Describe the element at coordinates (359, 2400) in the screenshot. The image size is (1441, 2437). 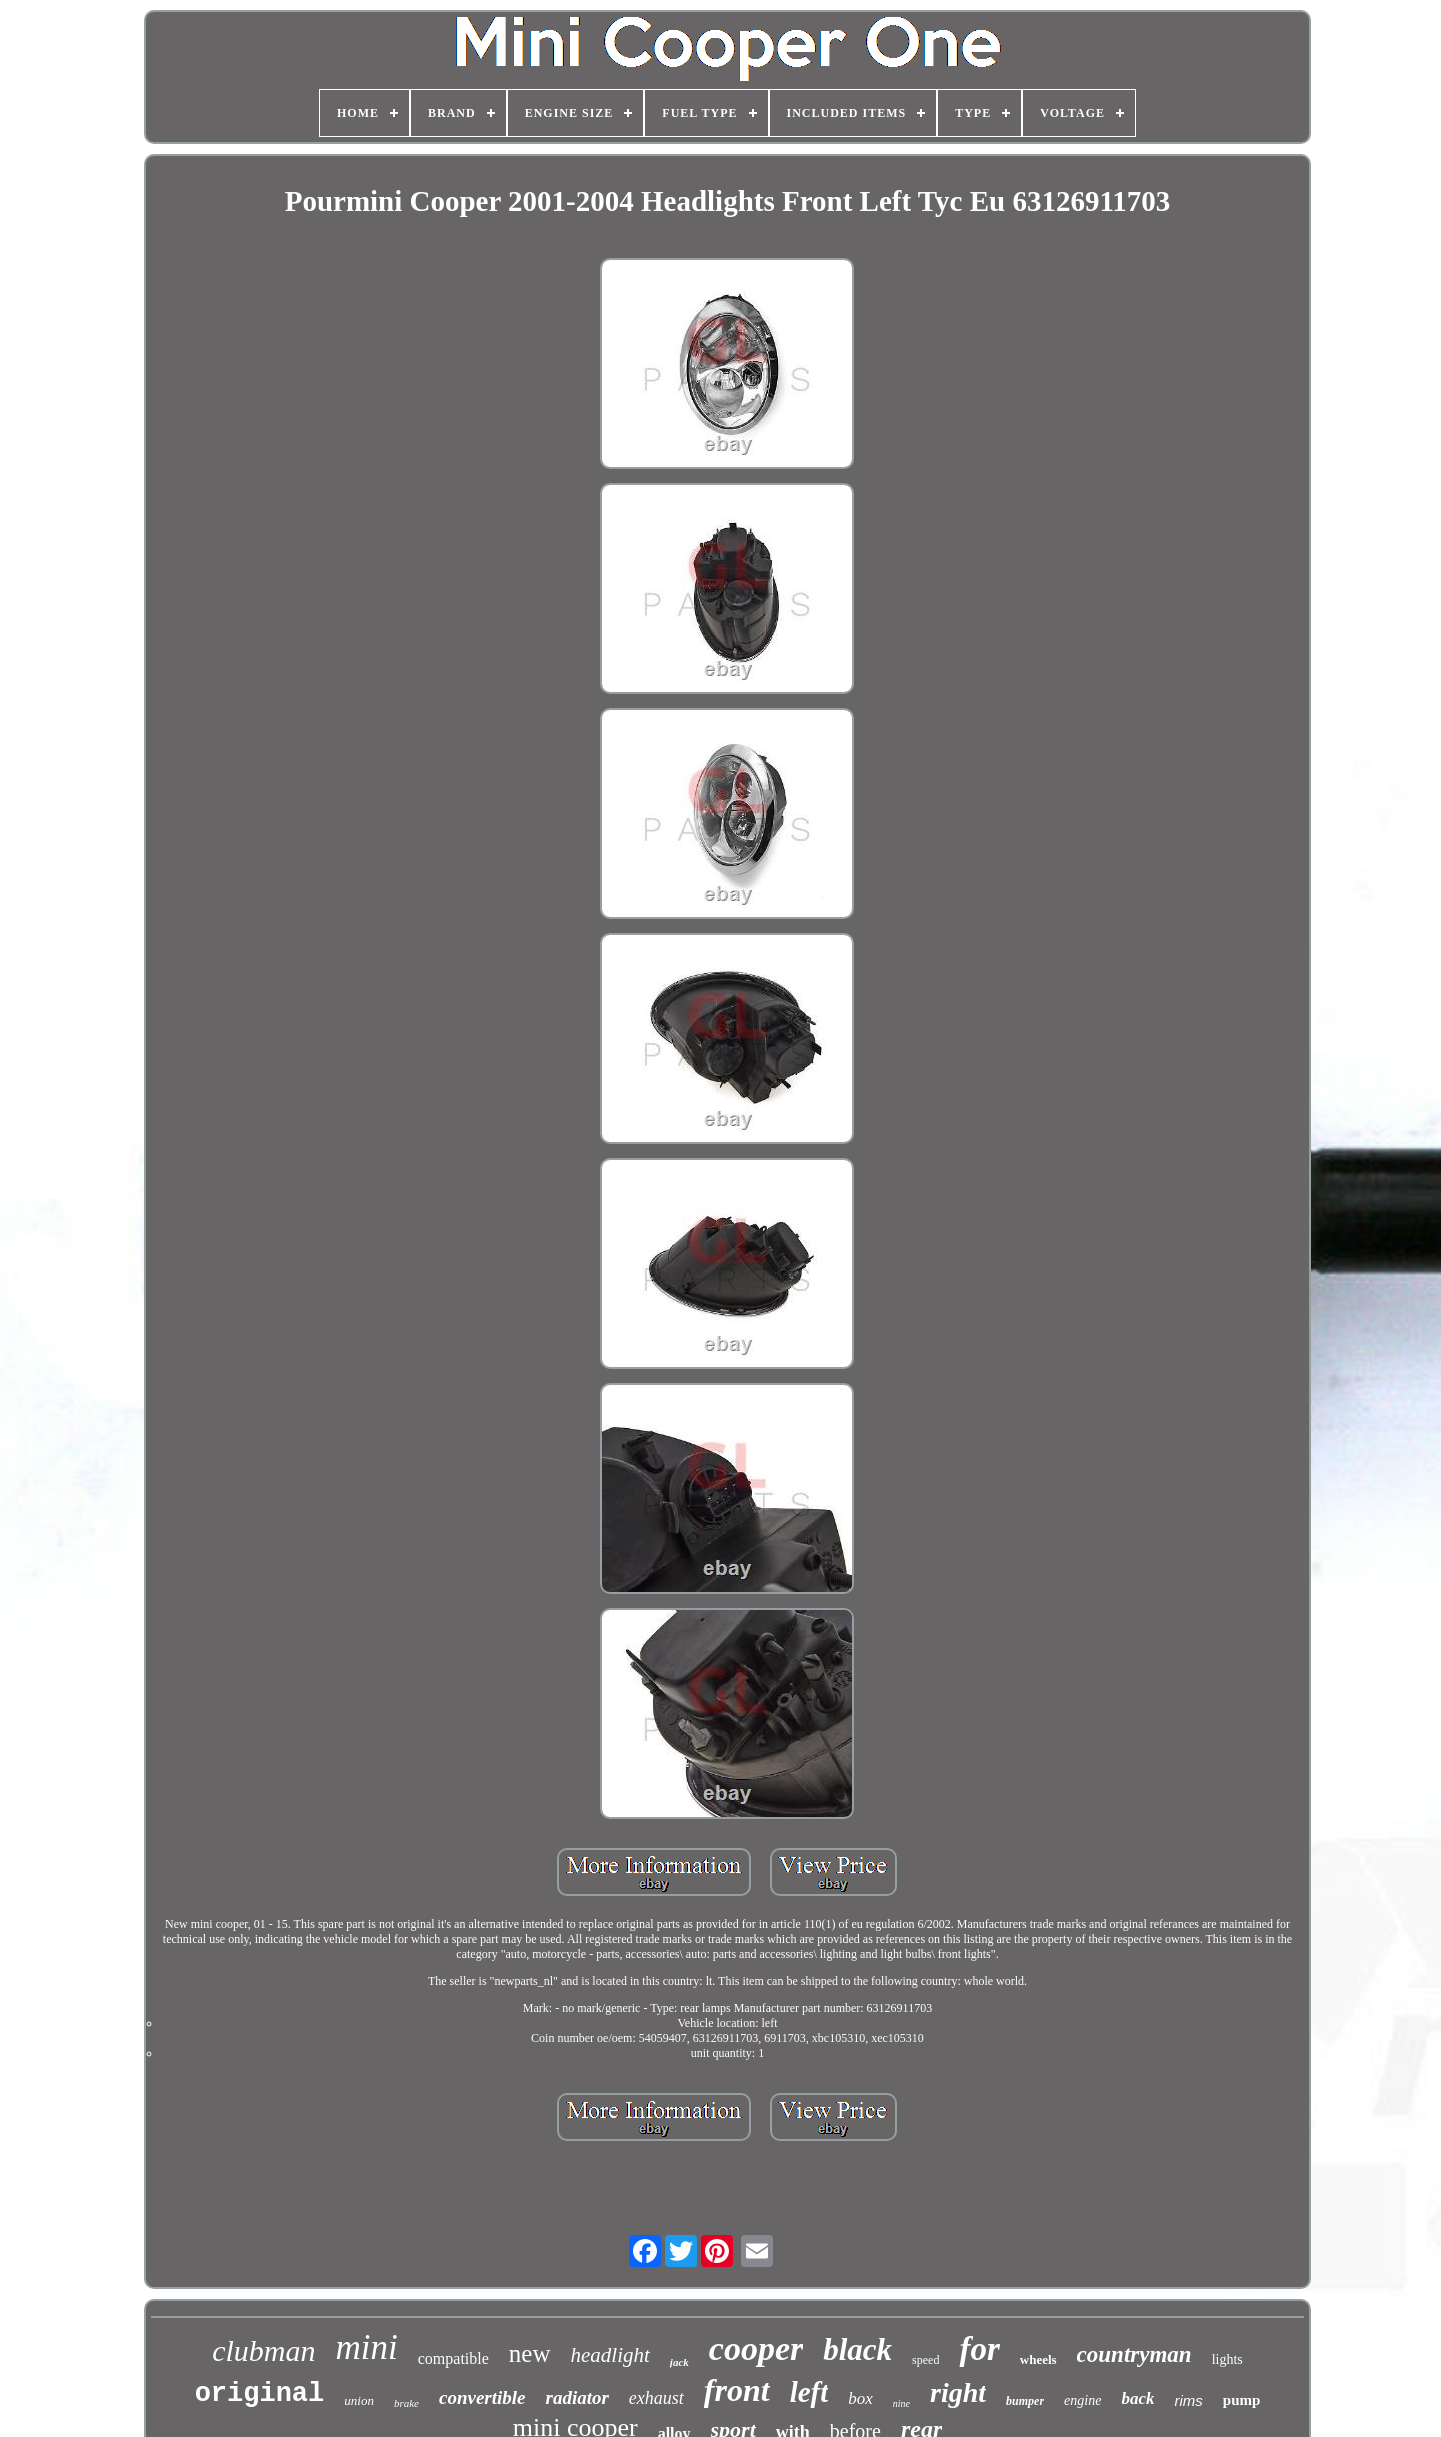
I see `union` at that location.